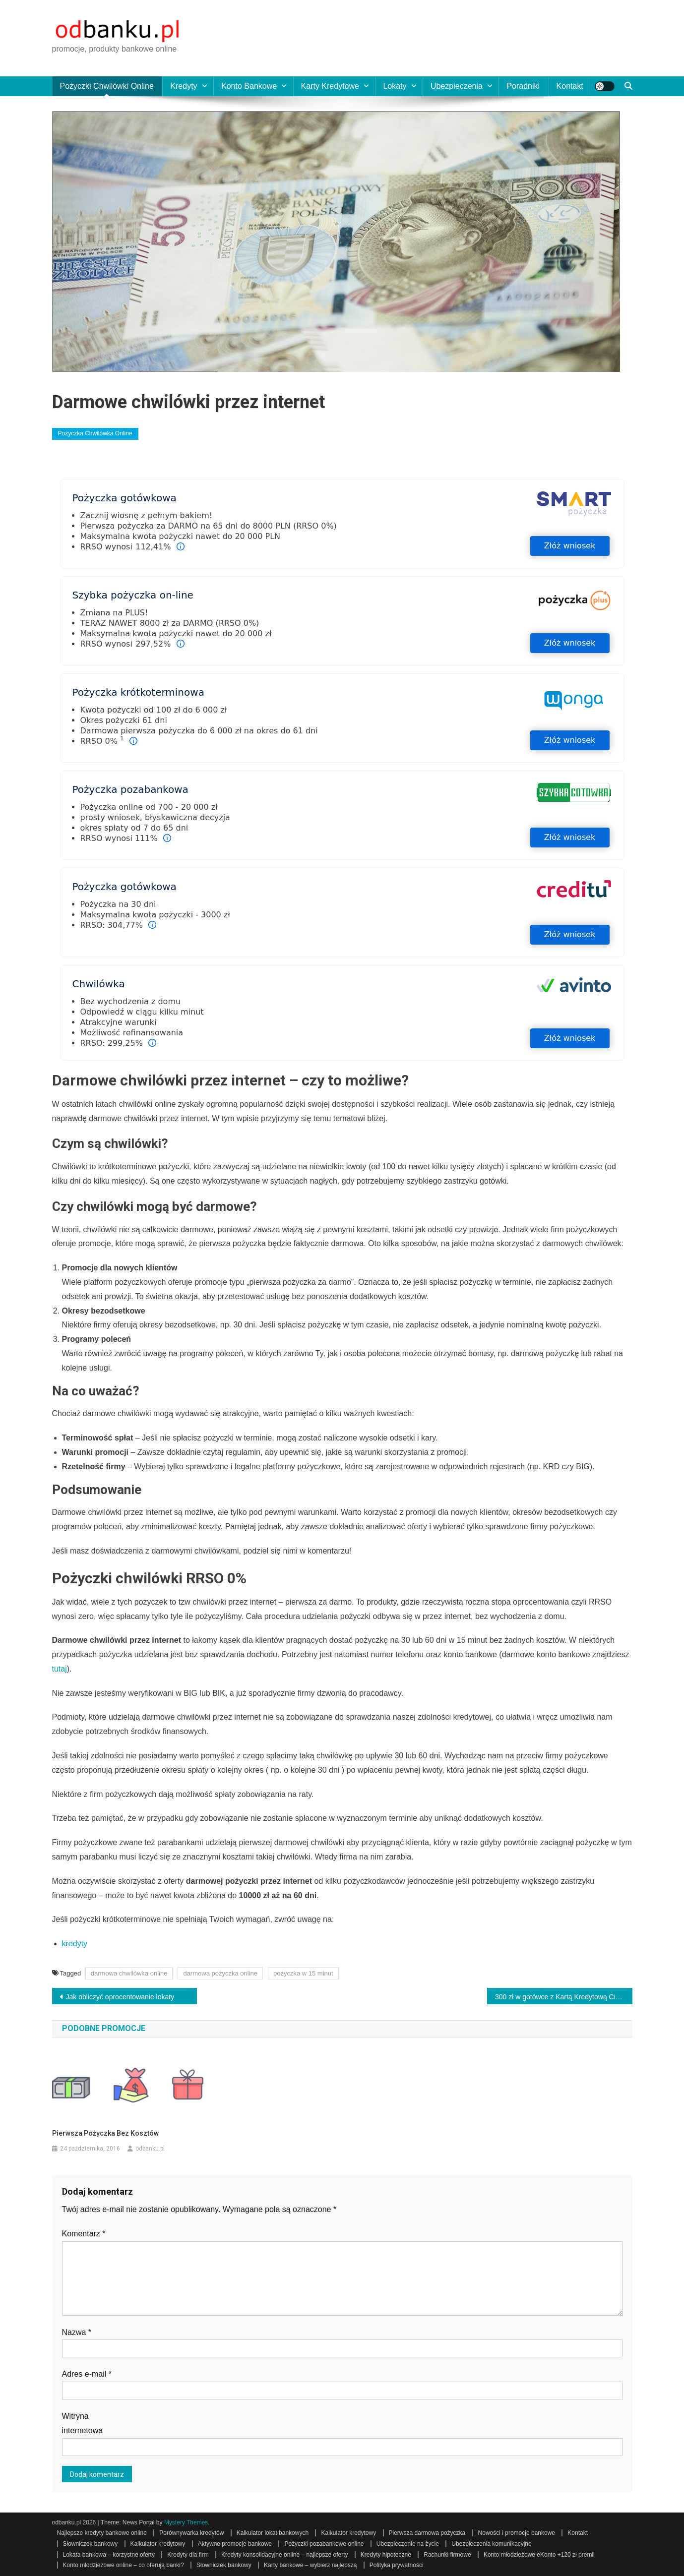  What do you see at coordinates (186, 2522) in the screenshot?
I see `Mystery Themes` at bounding box center [186, 2522].